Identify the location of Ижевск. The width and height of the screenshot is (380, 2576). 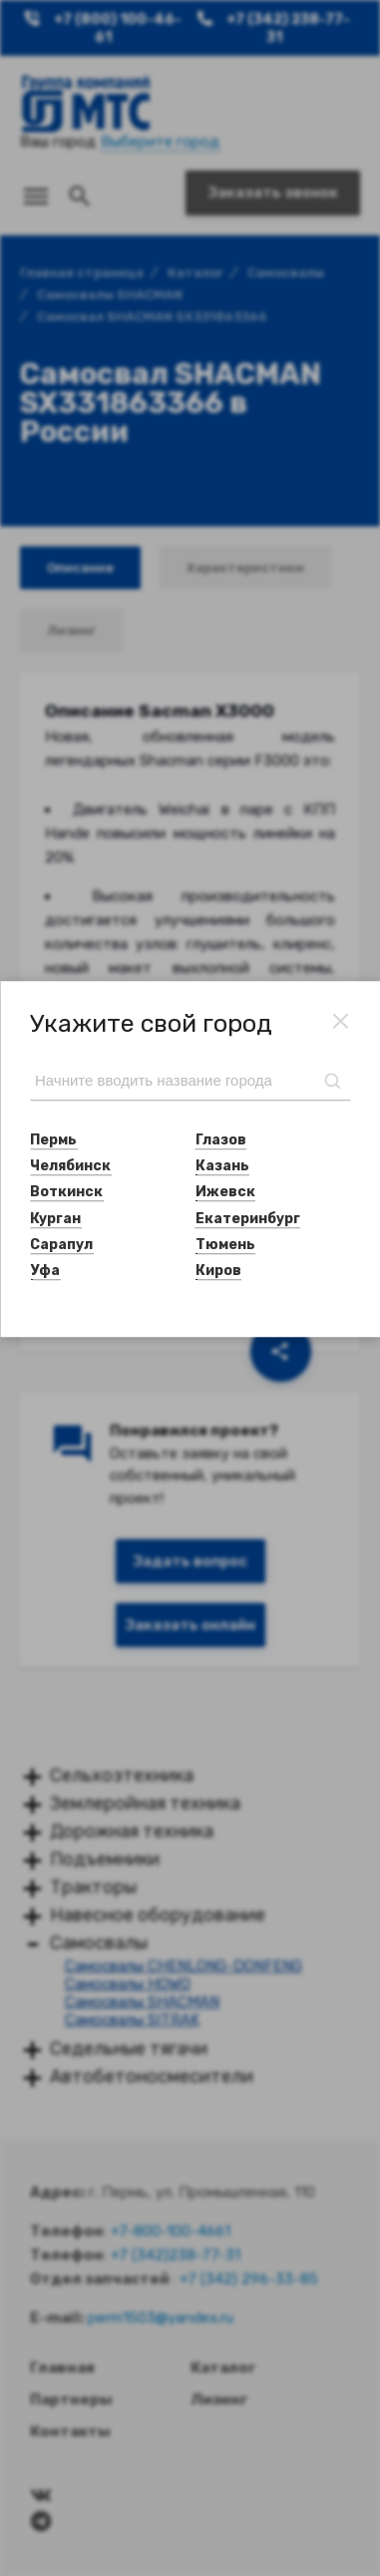
(225, 1192).